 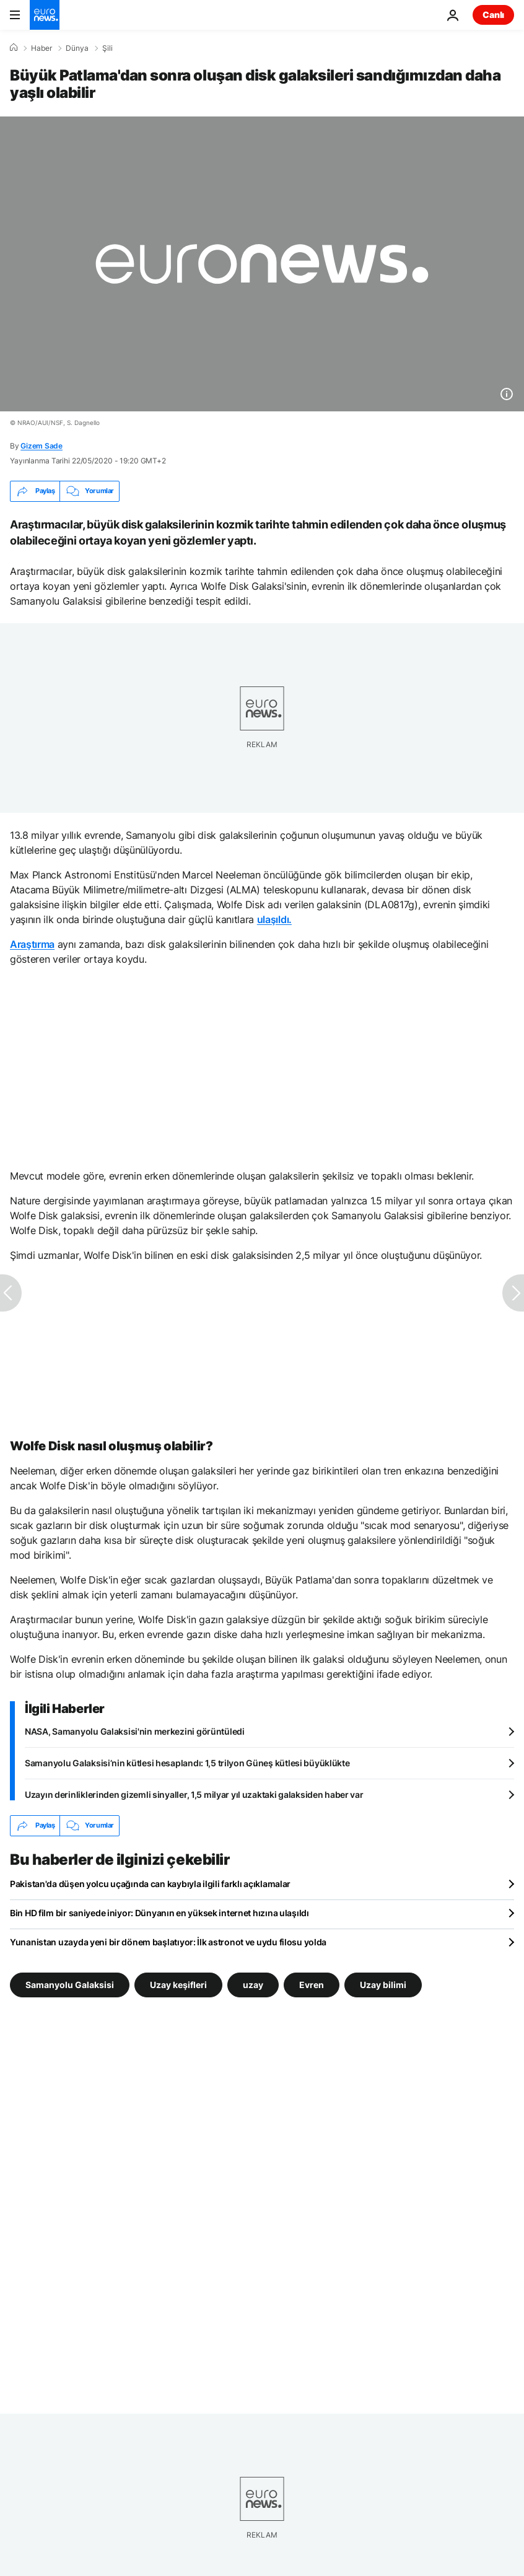 I want to click on Samanyolu Galaksisi’nin kütlesi hesaplandı: 1,5 trilyon Güneş kütlesi büyüklükte, so click(x=187, y=1763).